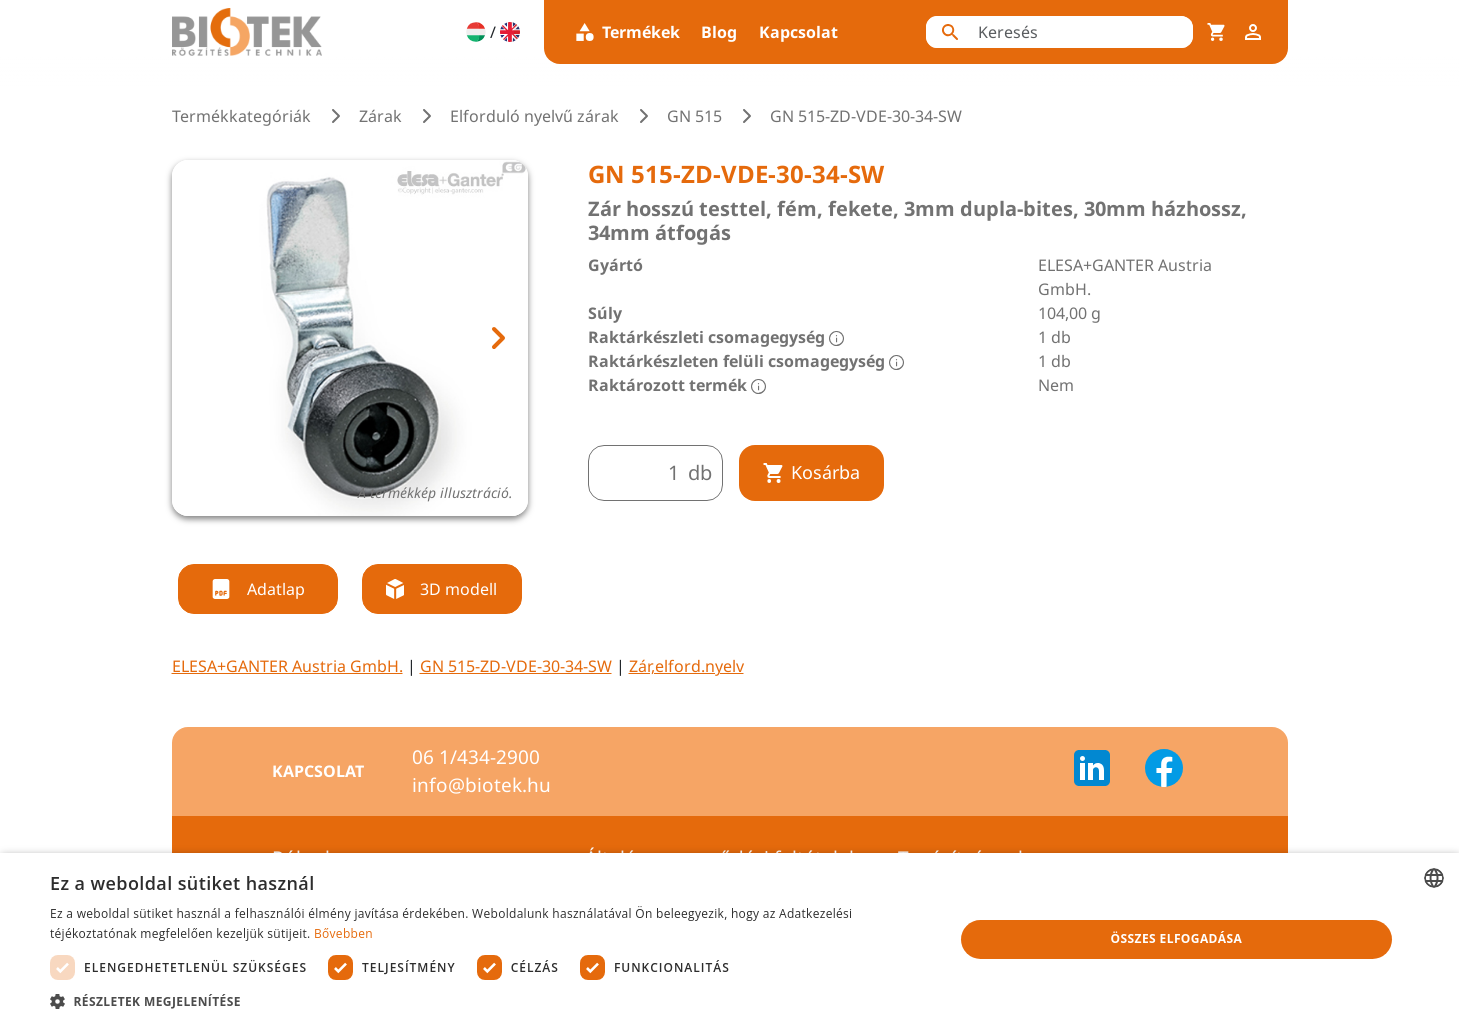 This screenshot has height=1026, width=1459. I want to click on Termékkategóriák, so click(241, 116).